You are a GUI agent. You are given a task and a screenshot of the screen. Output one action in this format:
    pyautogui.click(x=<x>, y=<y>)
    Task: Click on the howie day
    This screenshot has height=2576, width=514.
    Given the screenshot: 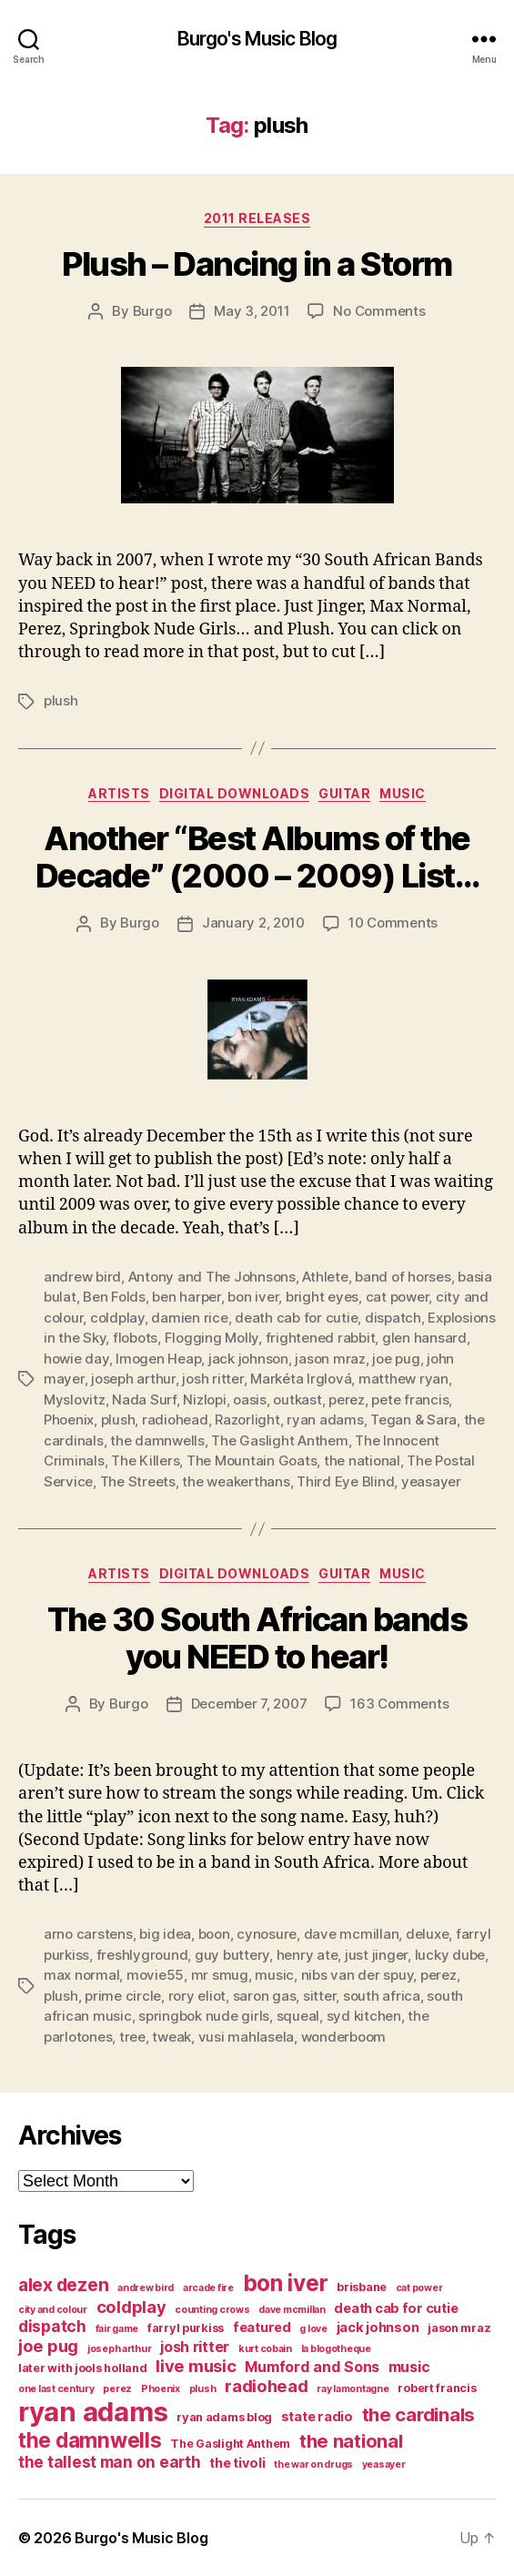 What is the action you would take?
    pyautogui.click(x=76, y=1358)
    